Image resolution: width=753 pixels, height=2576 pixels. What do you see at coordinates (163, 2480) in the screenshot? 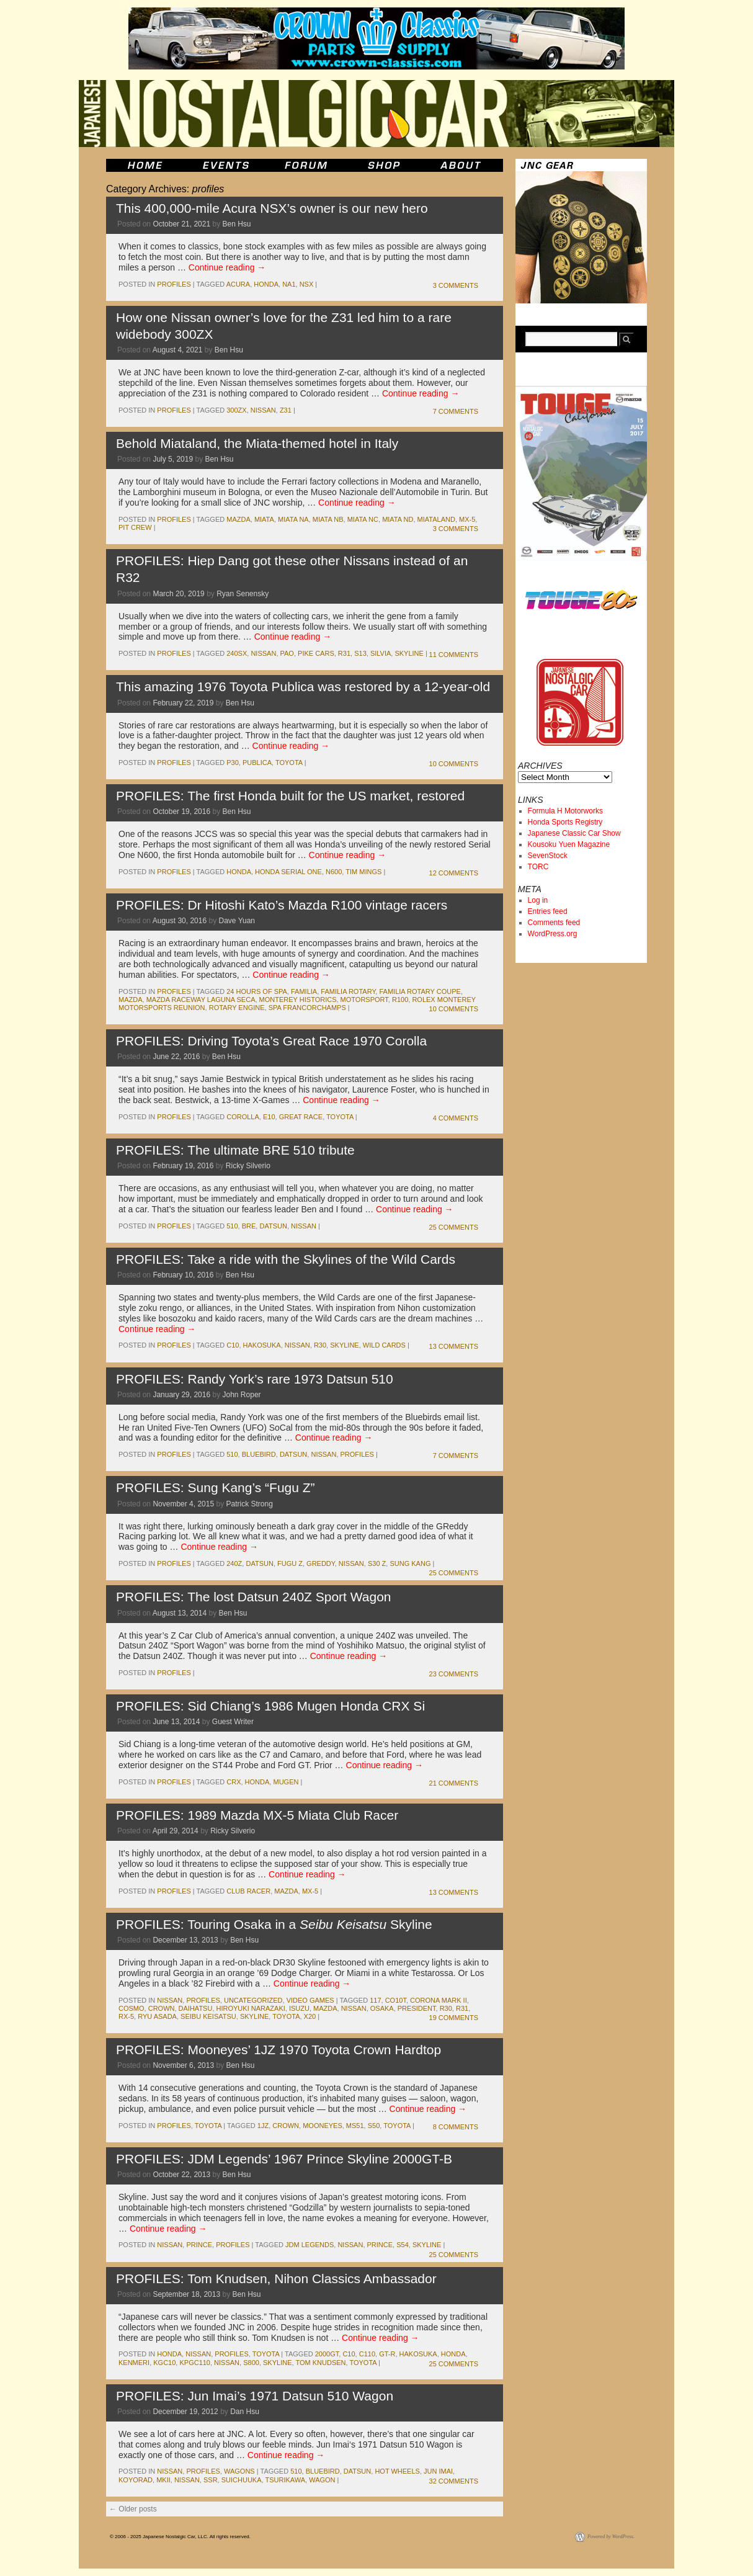
I see `MkII` at bounding box center [163, 2480].